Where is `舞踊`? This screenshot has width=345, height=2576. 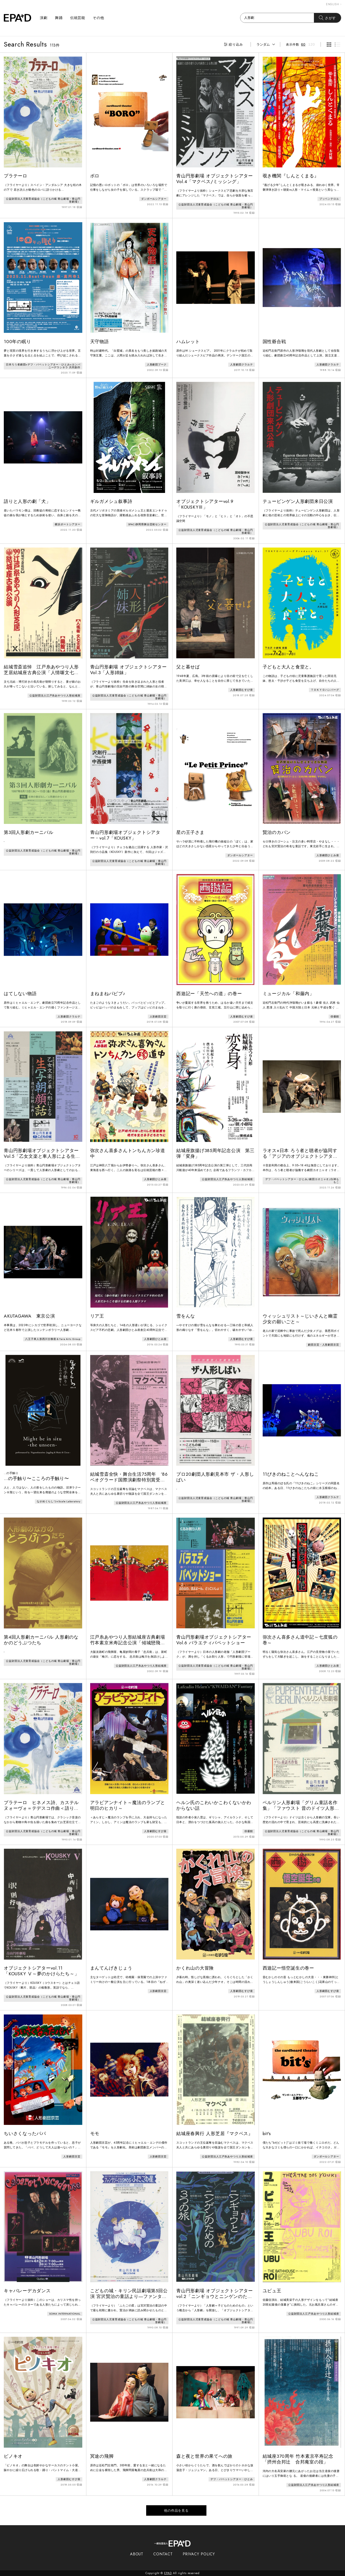 舞踊 is located at coordinates (59, 17).